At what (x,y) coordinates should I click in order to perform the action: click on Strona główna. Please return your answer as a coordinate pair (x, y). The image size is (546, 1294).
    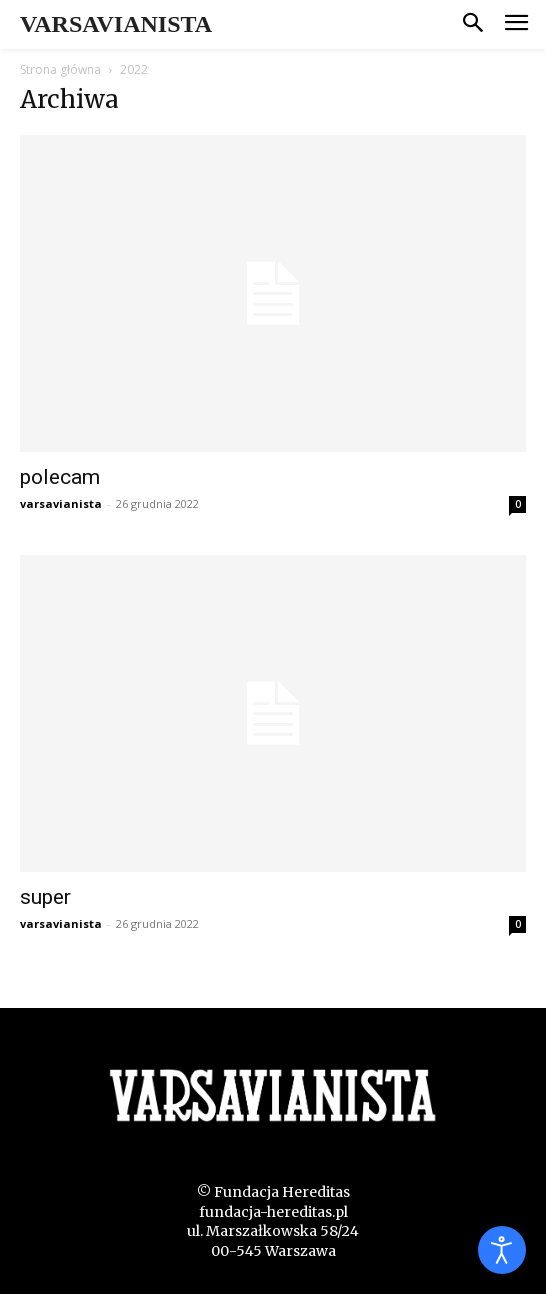
    Looking at the image, I should click on (60, 69).